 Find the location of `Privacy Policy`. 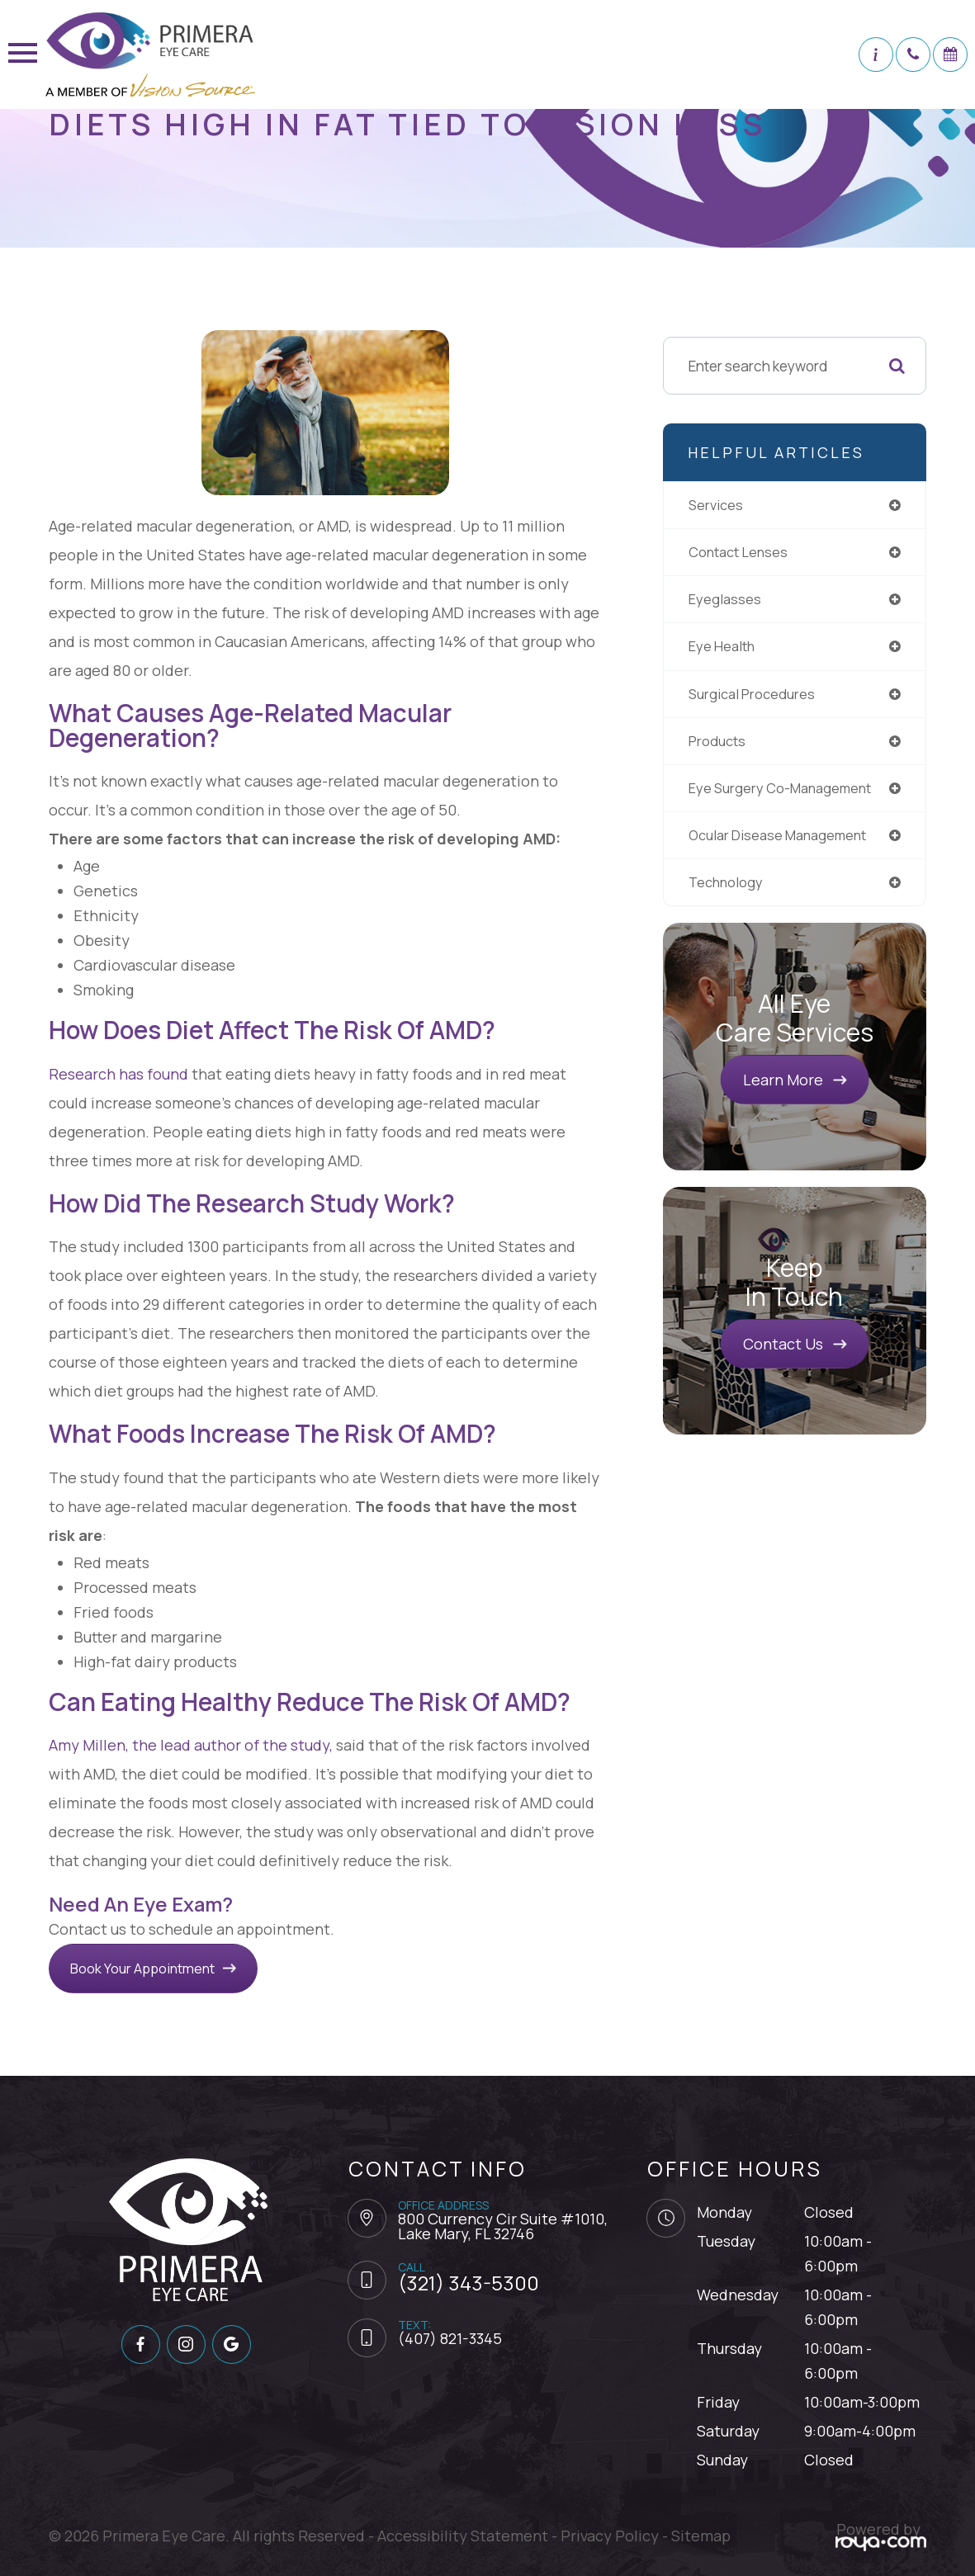

Privacy Policy is located at coordinates (610, 2536).